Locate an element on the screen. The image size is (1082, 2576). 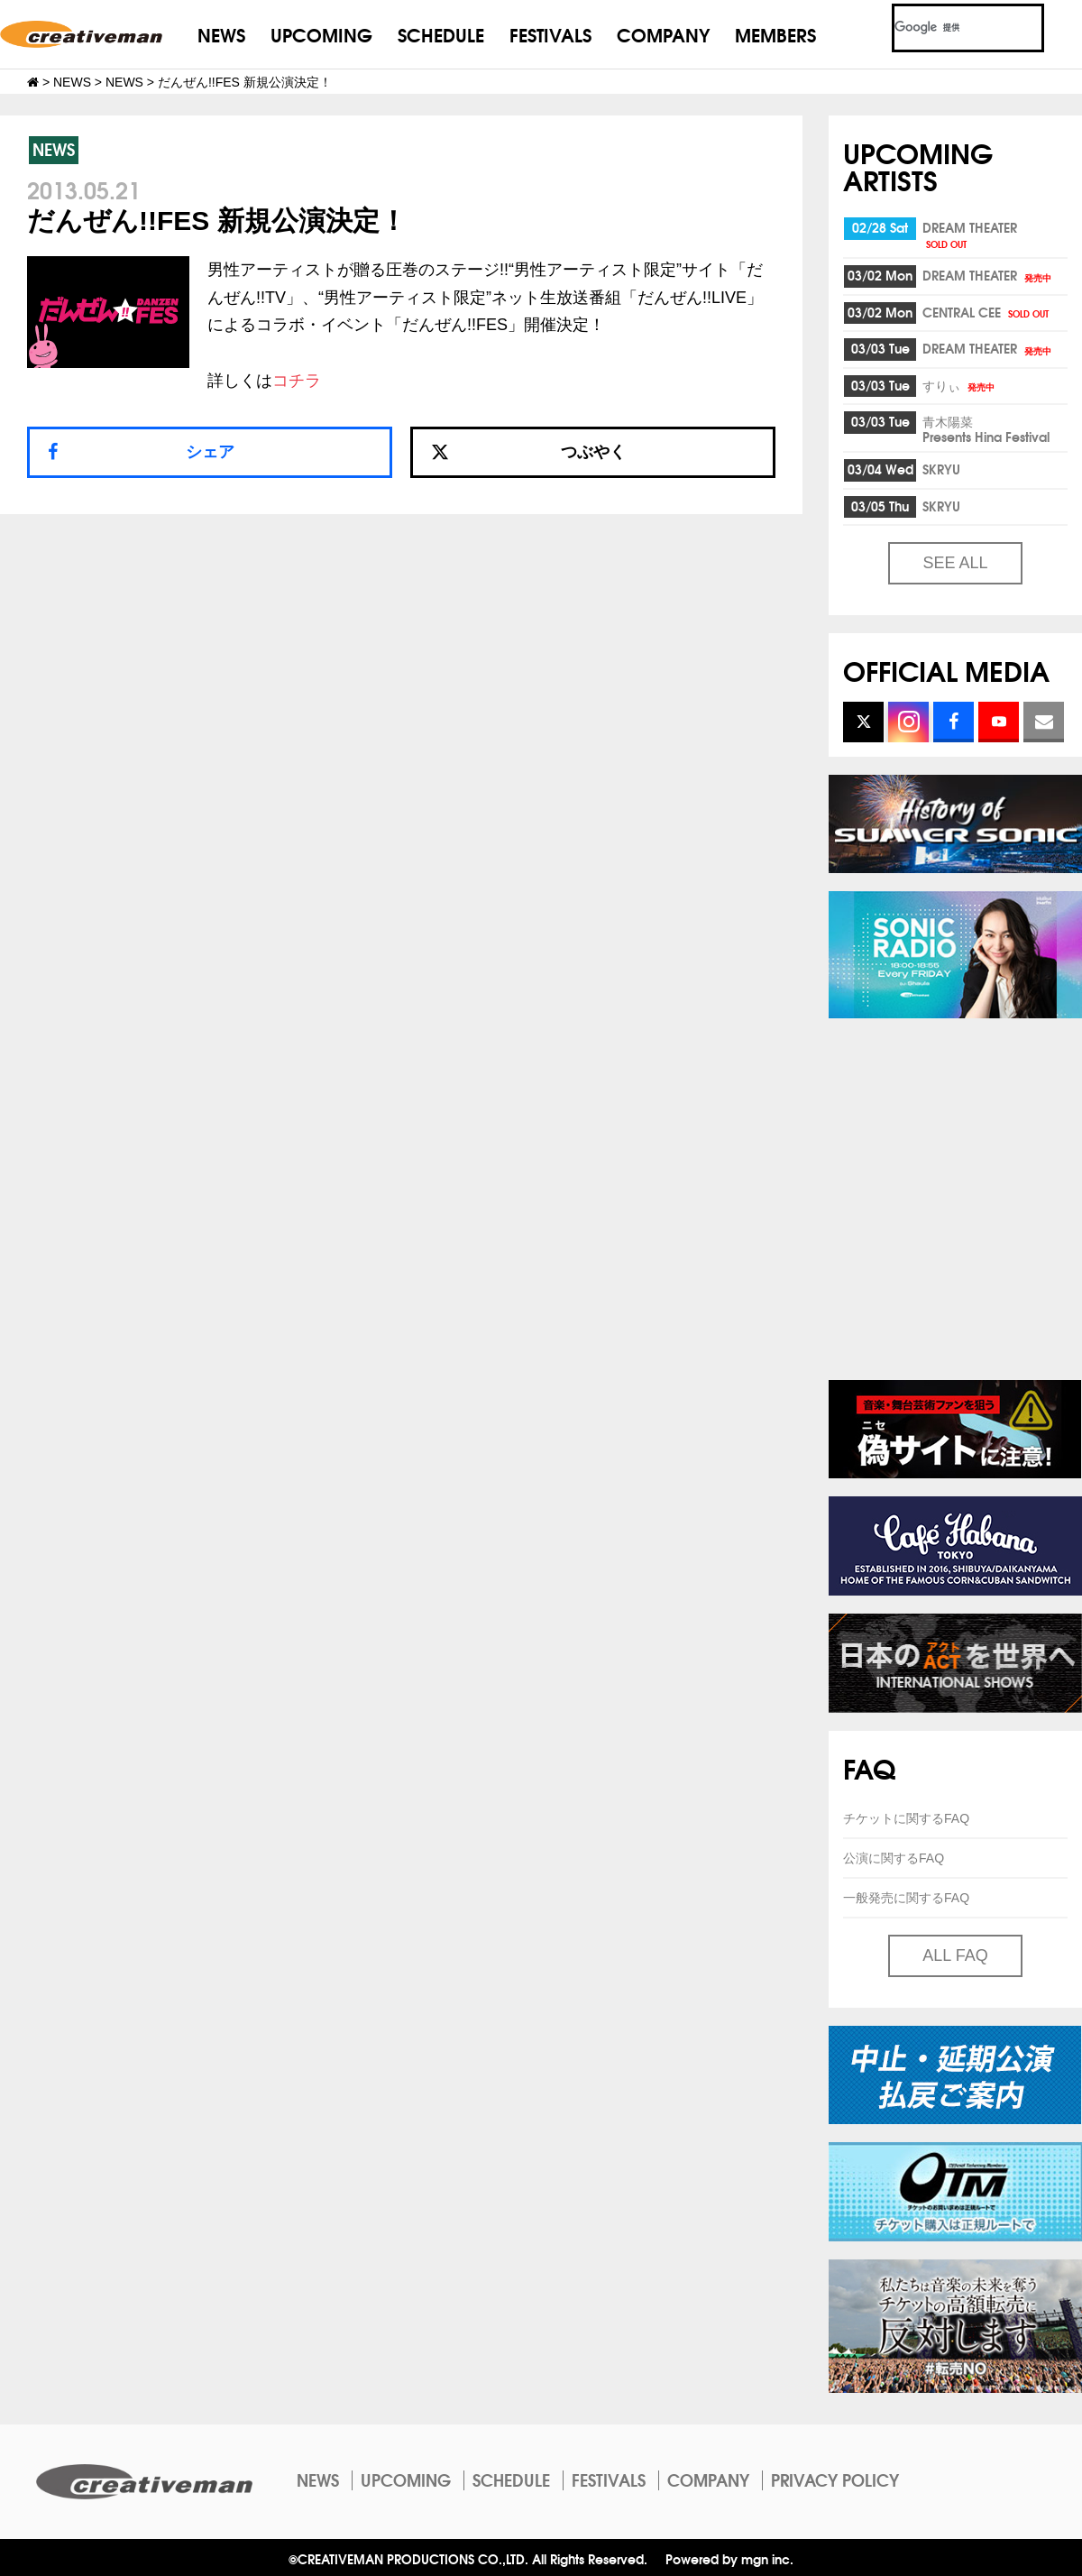
コチラ is located at coordinates (296, 381).